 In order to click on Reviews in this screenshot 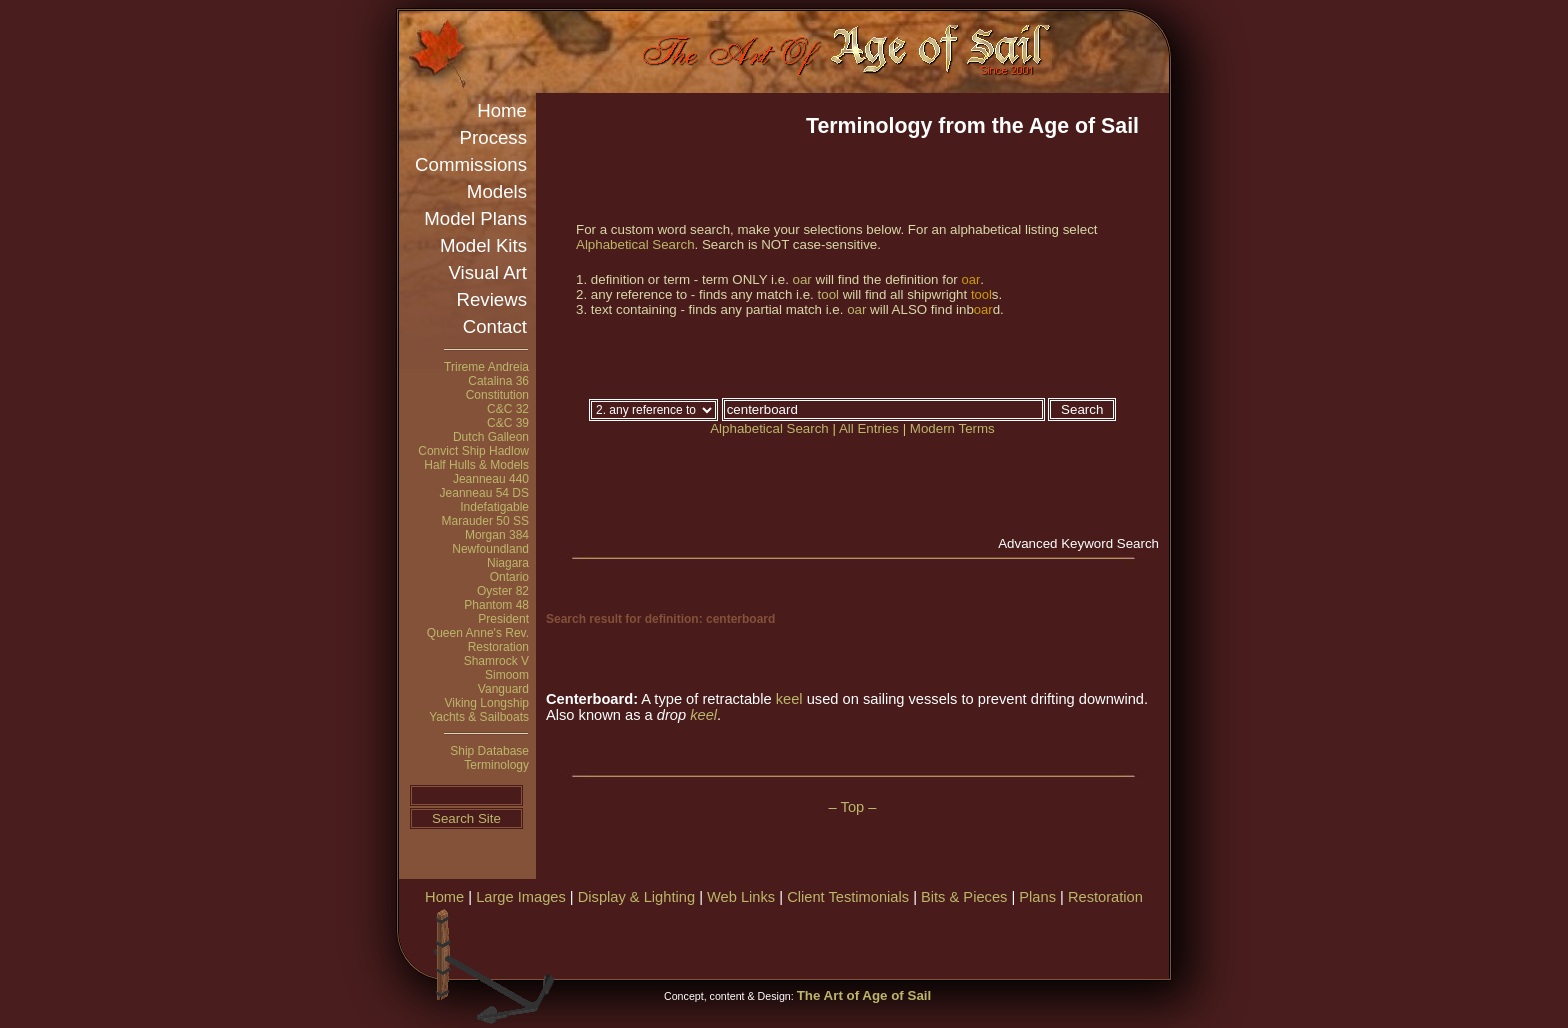, I will do `click(492, 299)`.